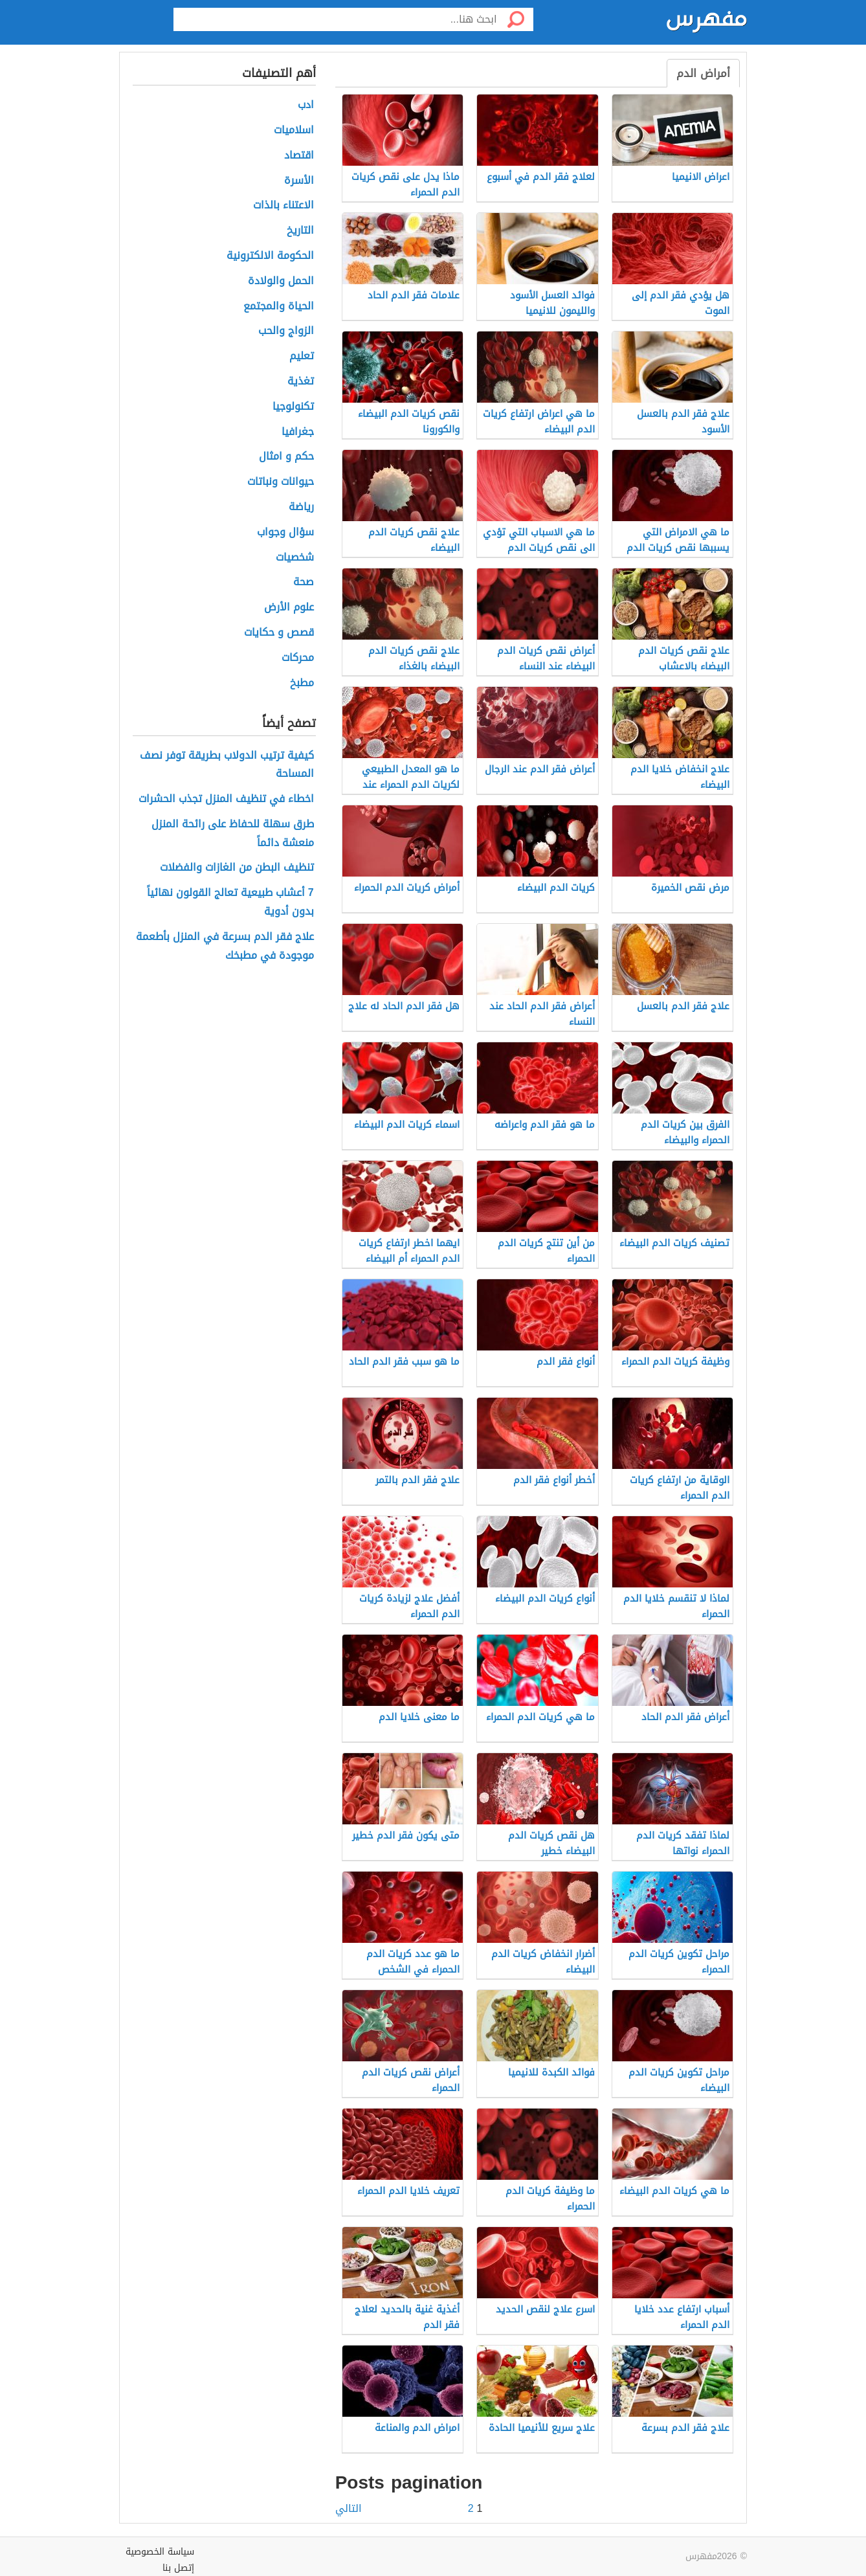 This screenshot has width=866, height=2576. What do you see at coordinates (281, 281) in the screenshot?
I see `الحمل والولادة` at bounding box center [281, 281].